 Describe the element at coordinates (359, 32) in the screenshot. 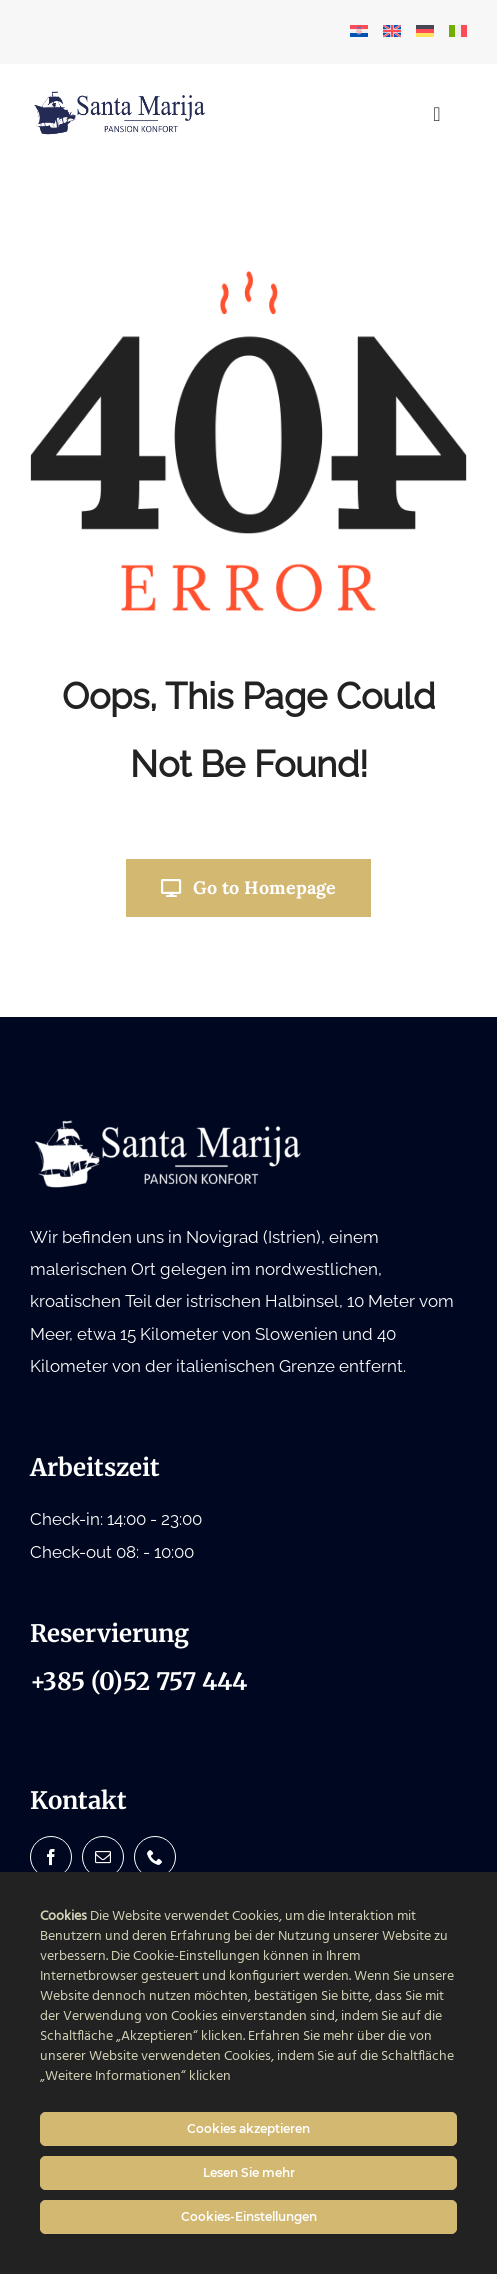

I see `[menuitem]` at that location.